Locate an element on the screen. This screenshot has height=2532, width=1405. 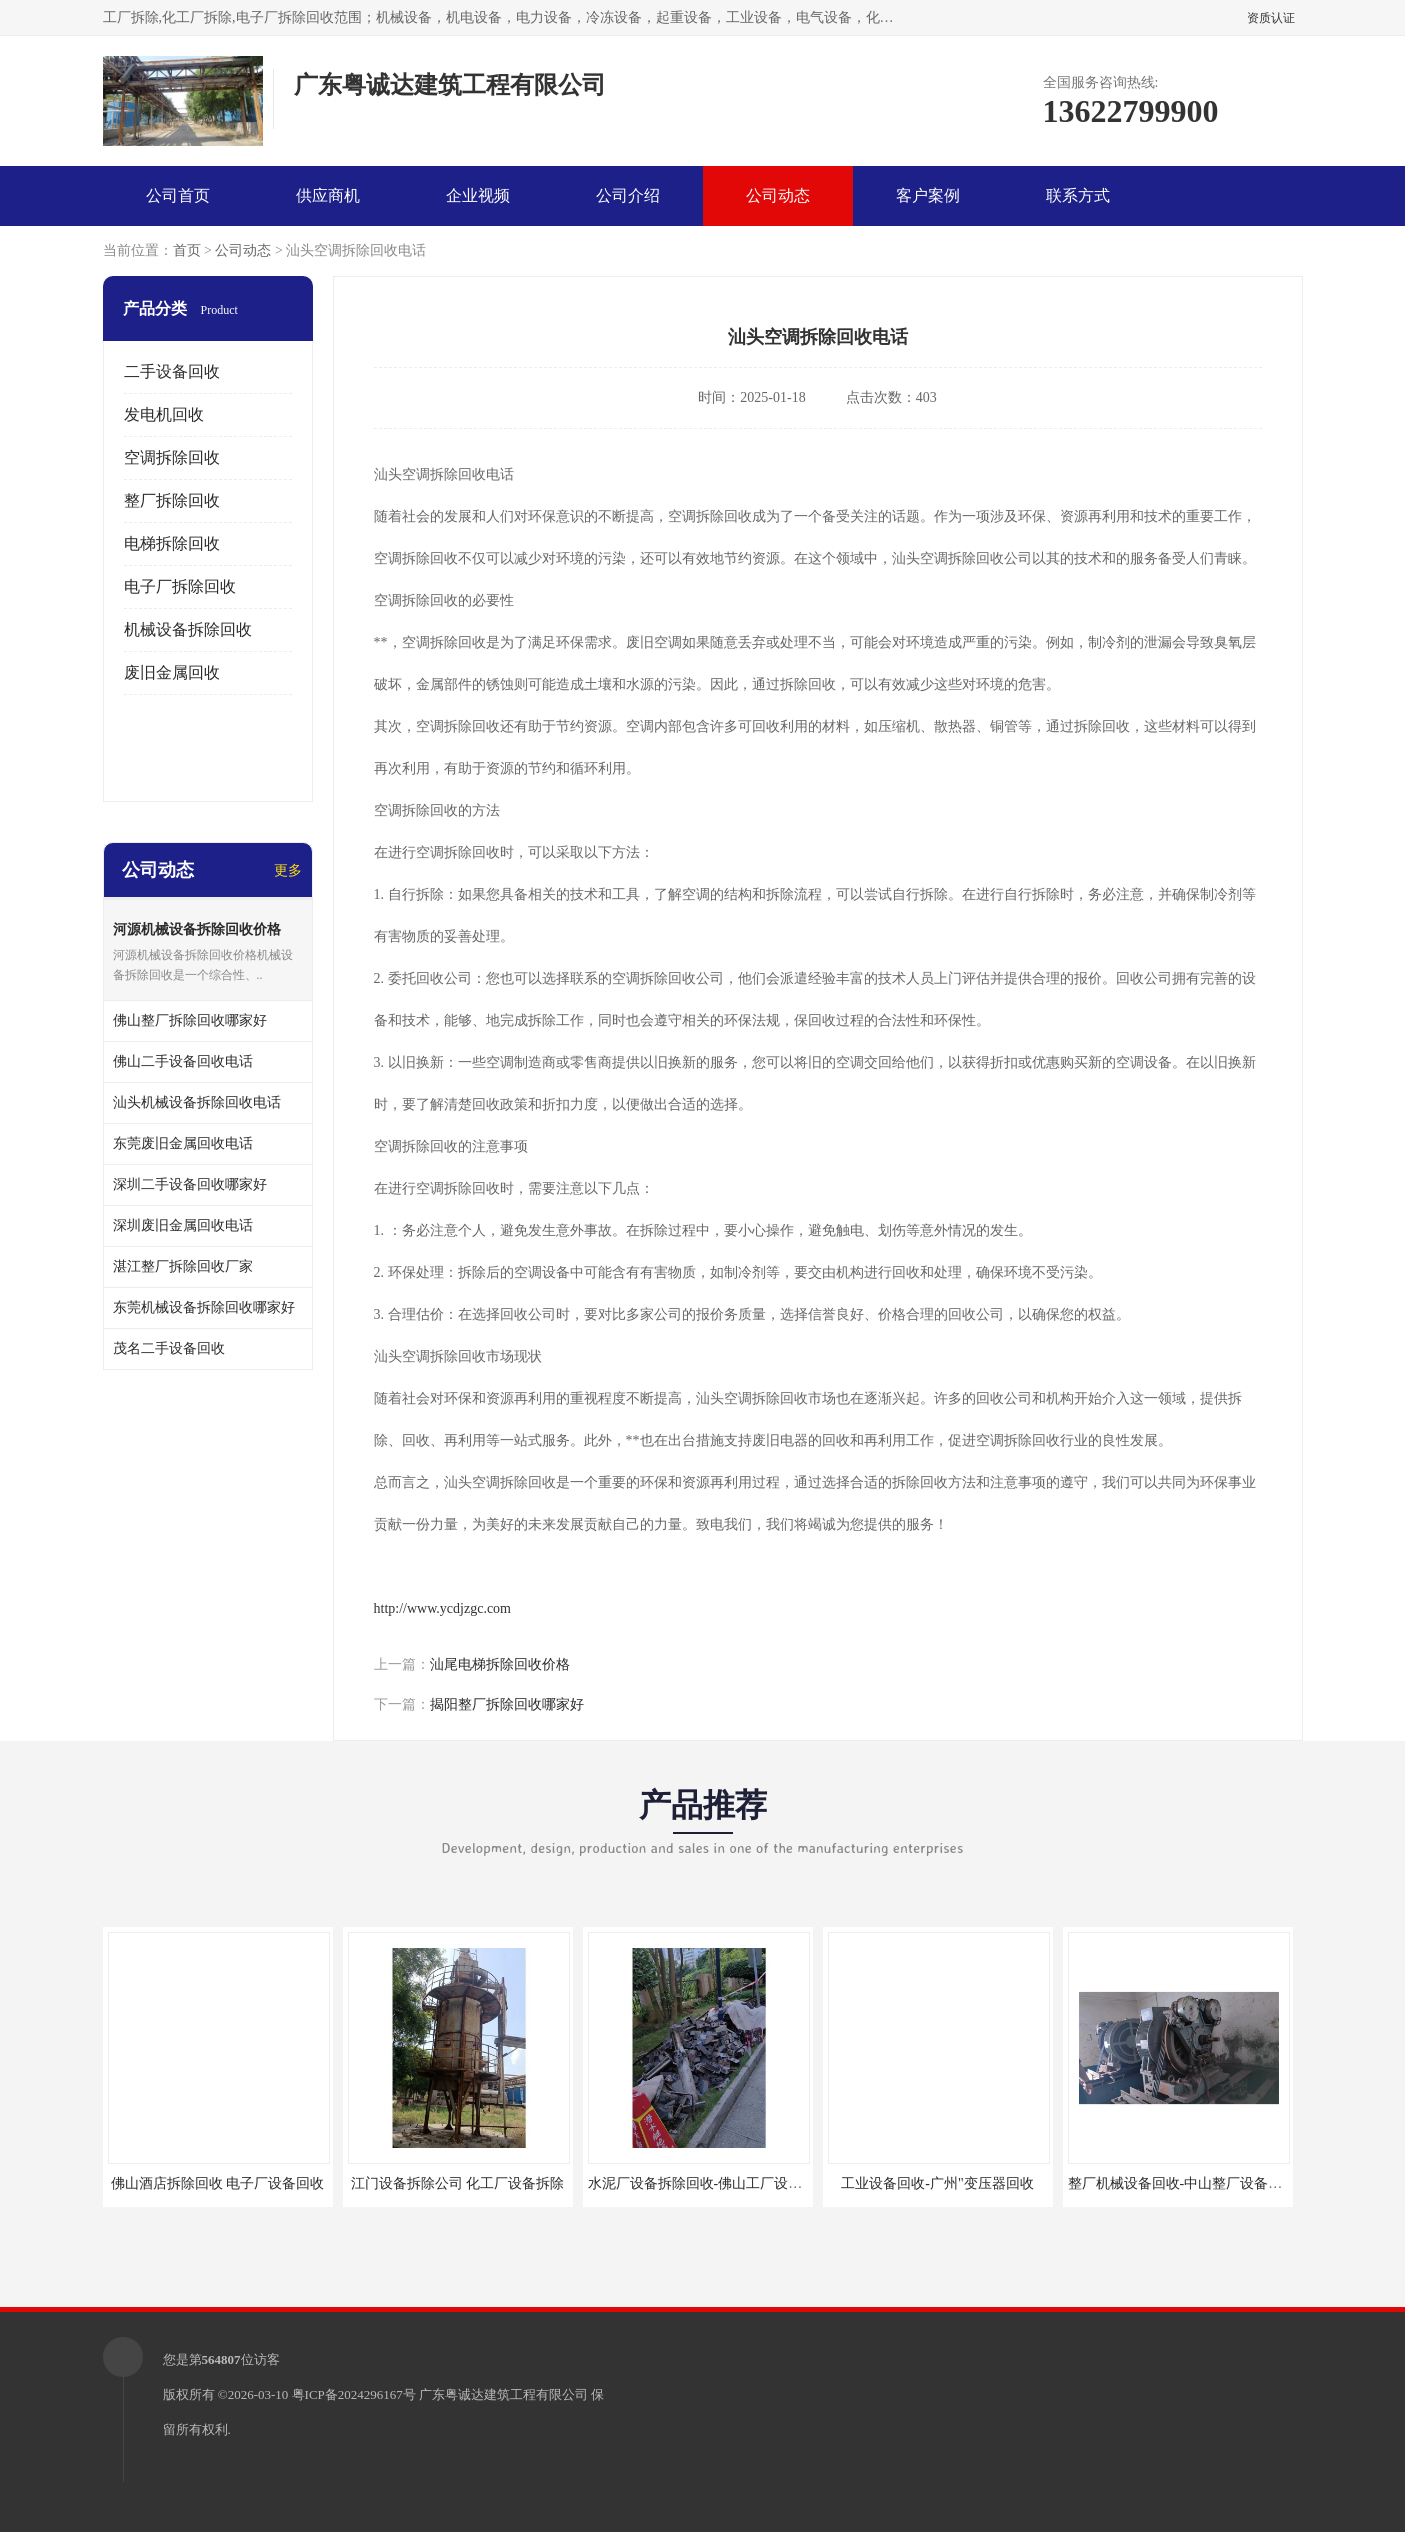
二手设备回收 is located at coordinates (172, 371).